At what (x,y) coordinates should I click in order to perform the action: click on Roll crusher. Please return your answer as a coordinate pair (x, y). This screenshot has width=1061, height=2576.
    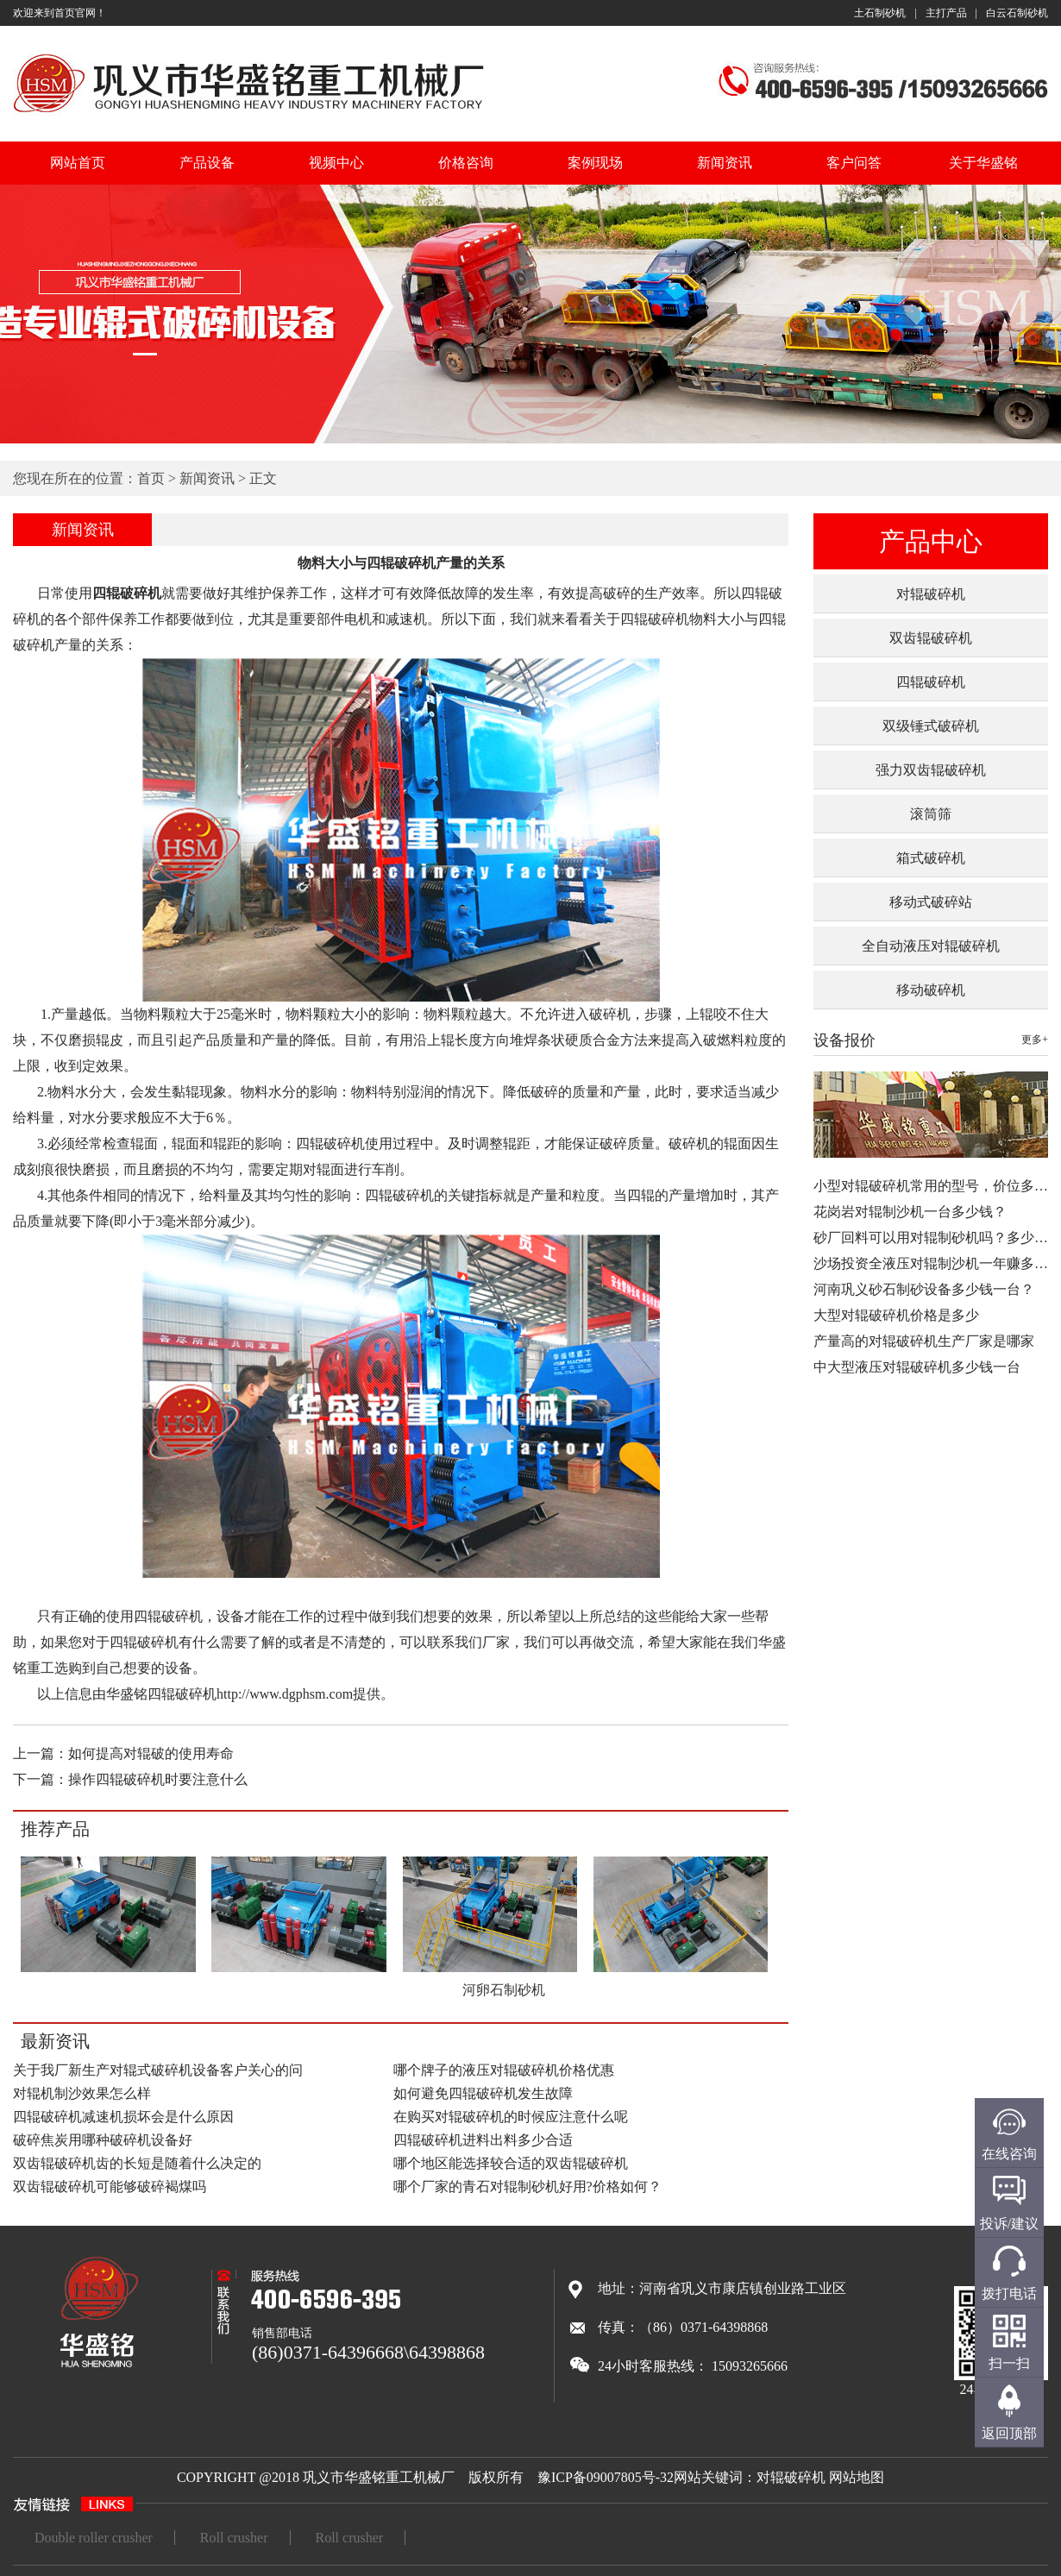
    Looking at the image, I should click on (234, 2537).